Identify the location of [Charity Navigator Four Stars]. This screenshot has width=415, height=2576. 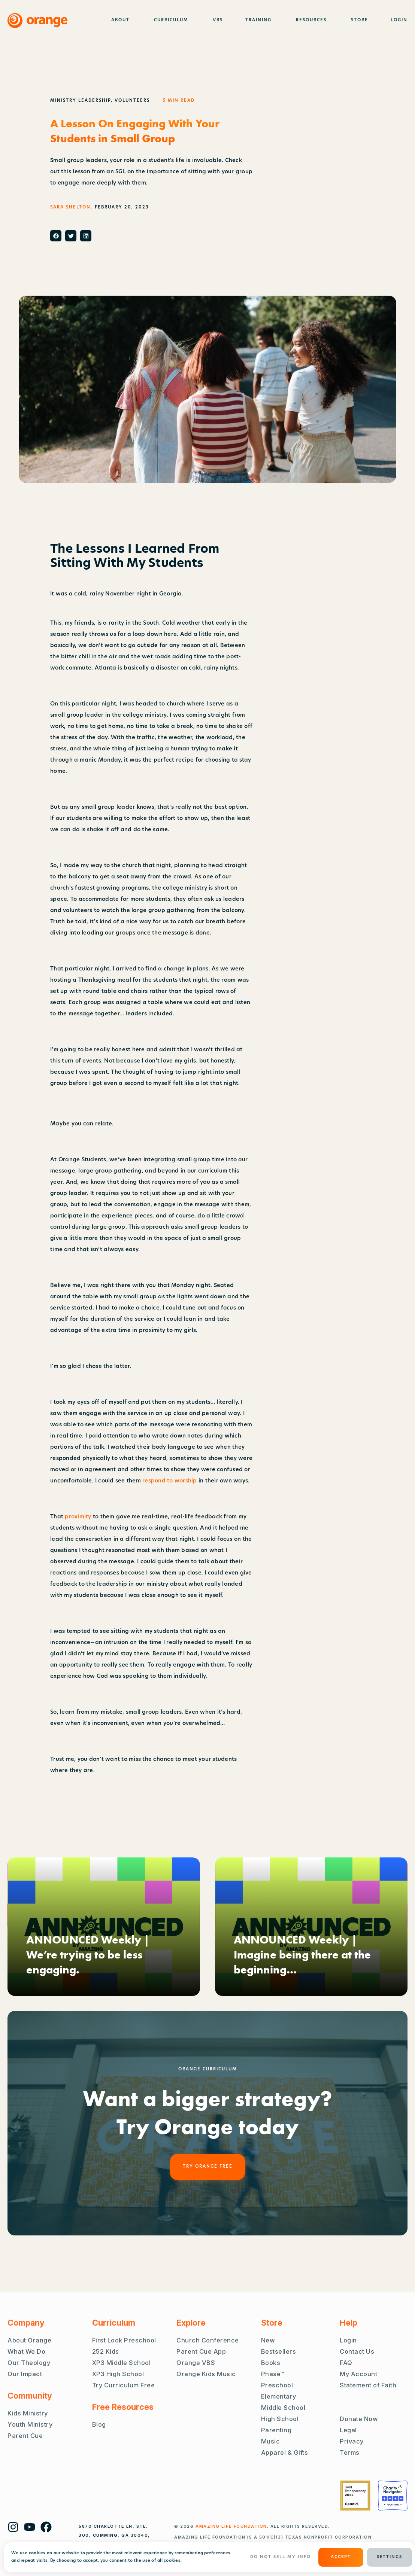
(393, 2496).